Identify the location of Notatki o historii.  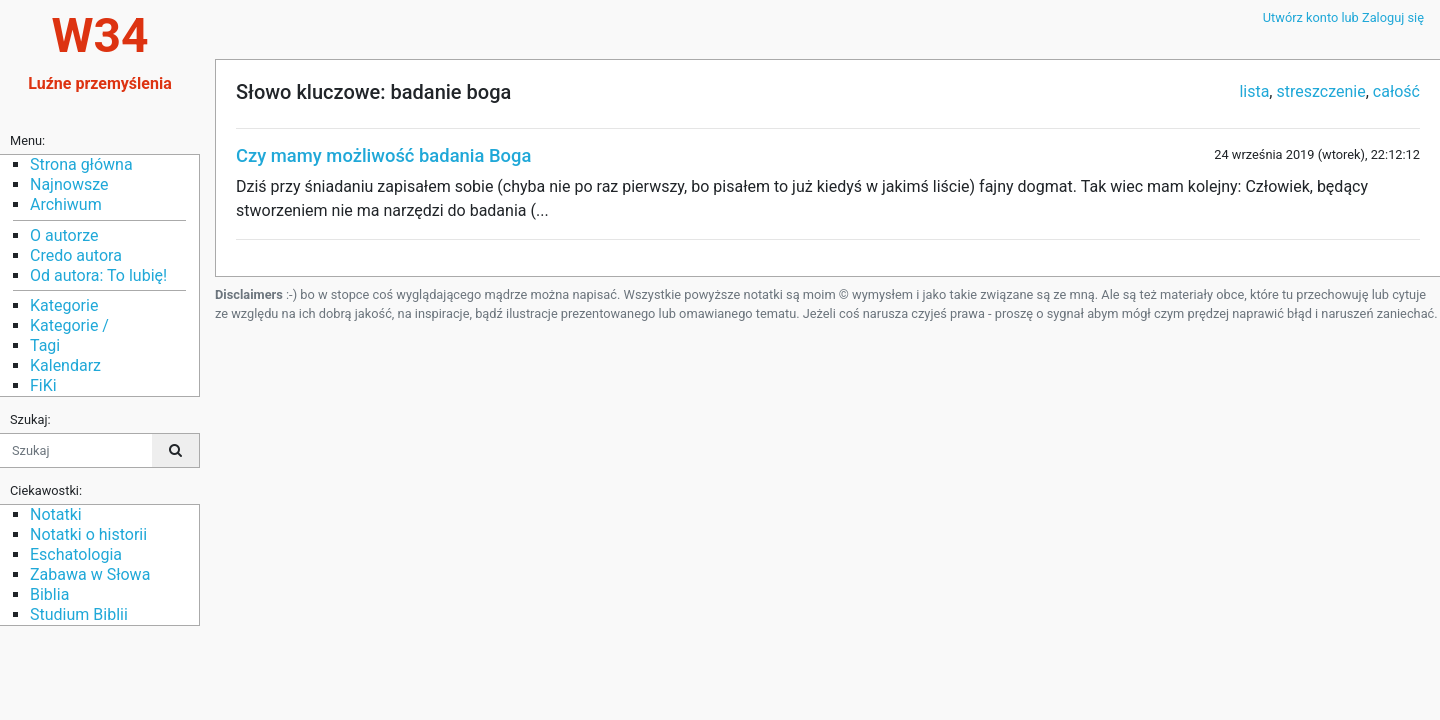
(88, 534).